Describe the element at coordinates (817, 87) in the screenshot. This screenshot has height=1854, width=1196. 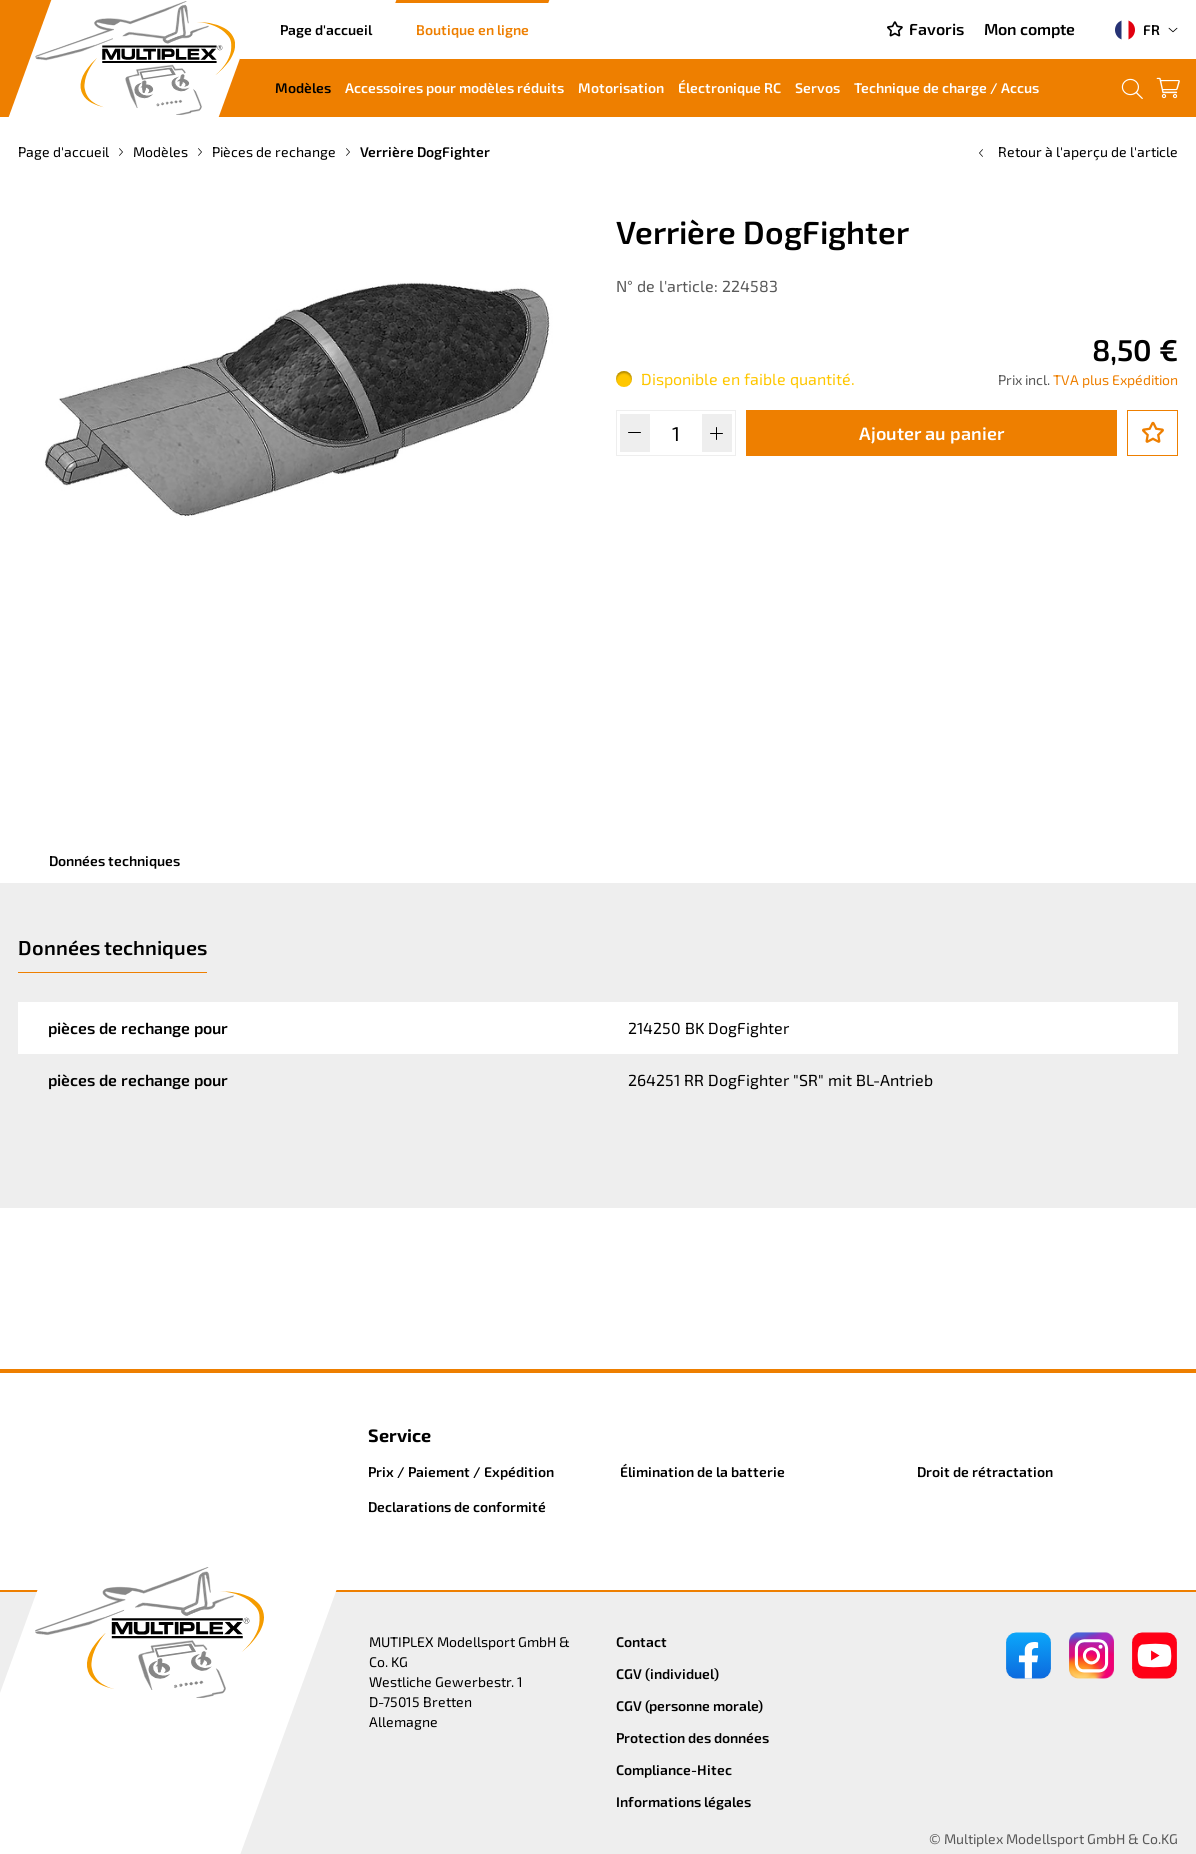
I see `Servos` at that location.